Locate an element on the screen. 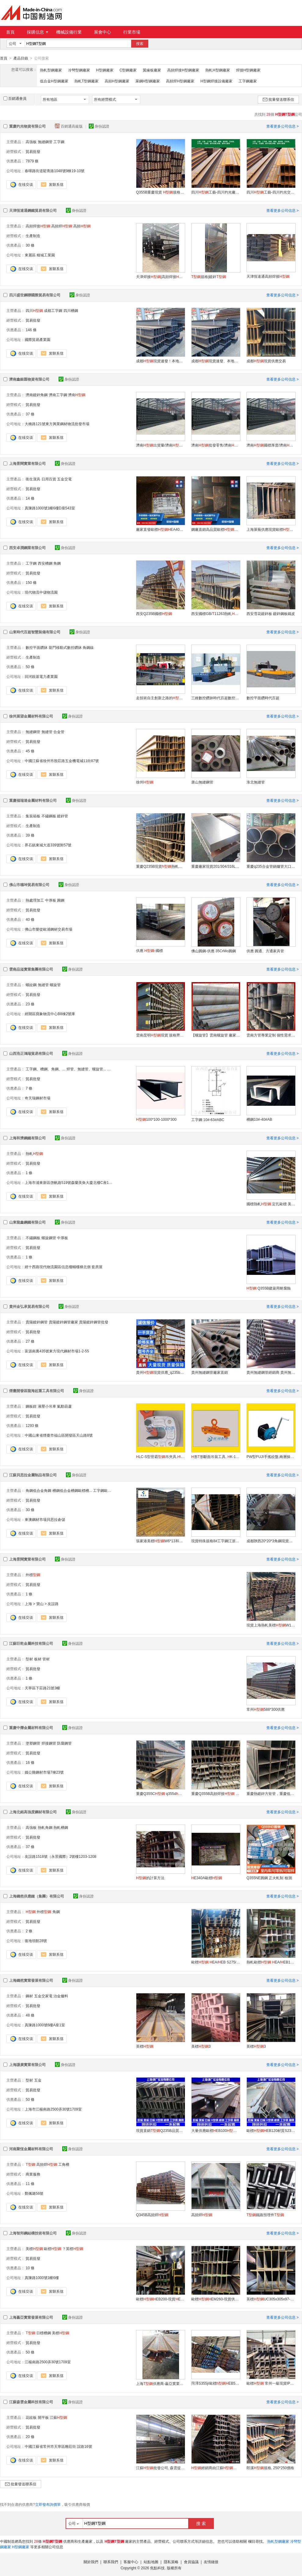 Image resolution: width=302 pixels, height=2576 pixels. 14 條 is located at coordinates (30, 498).